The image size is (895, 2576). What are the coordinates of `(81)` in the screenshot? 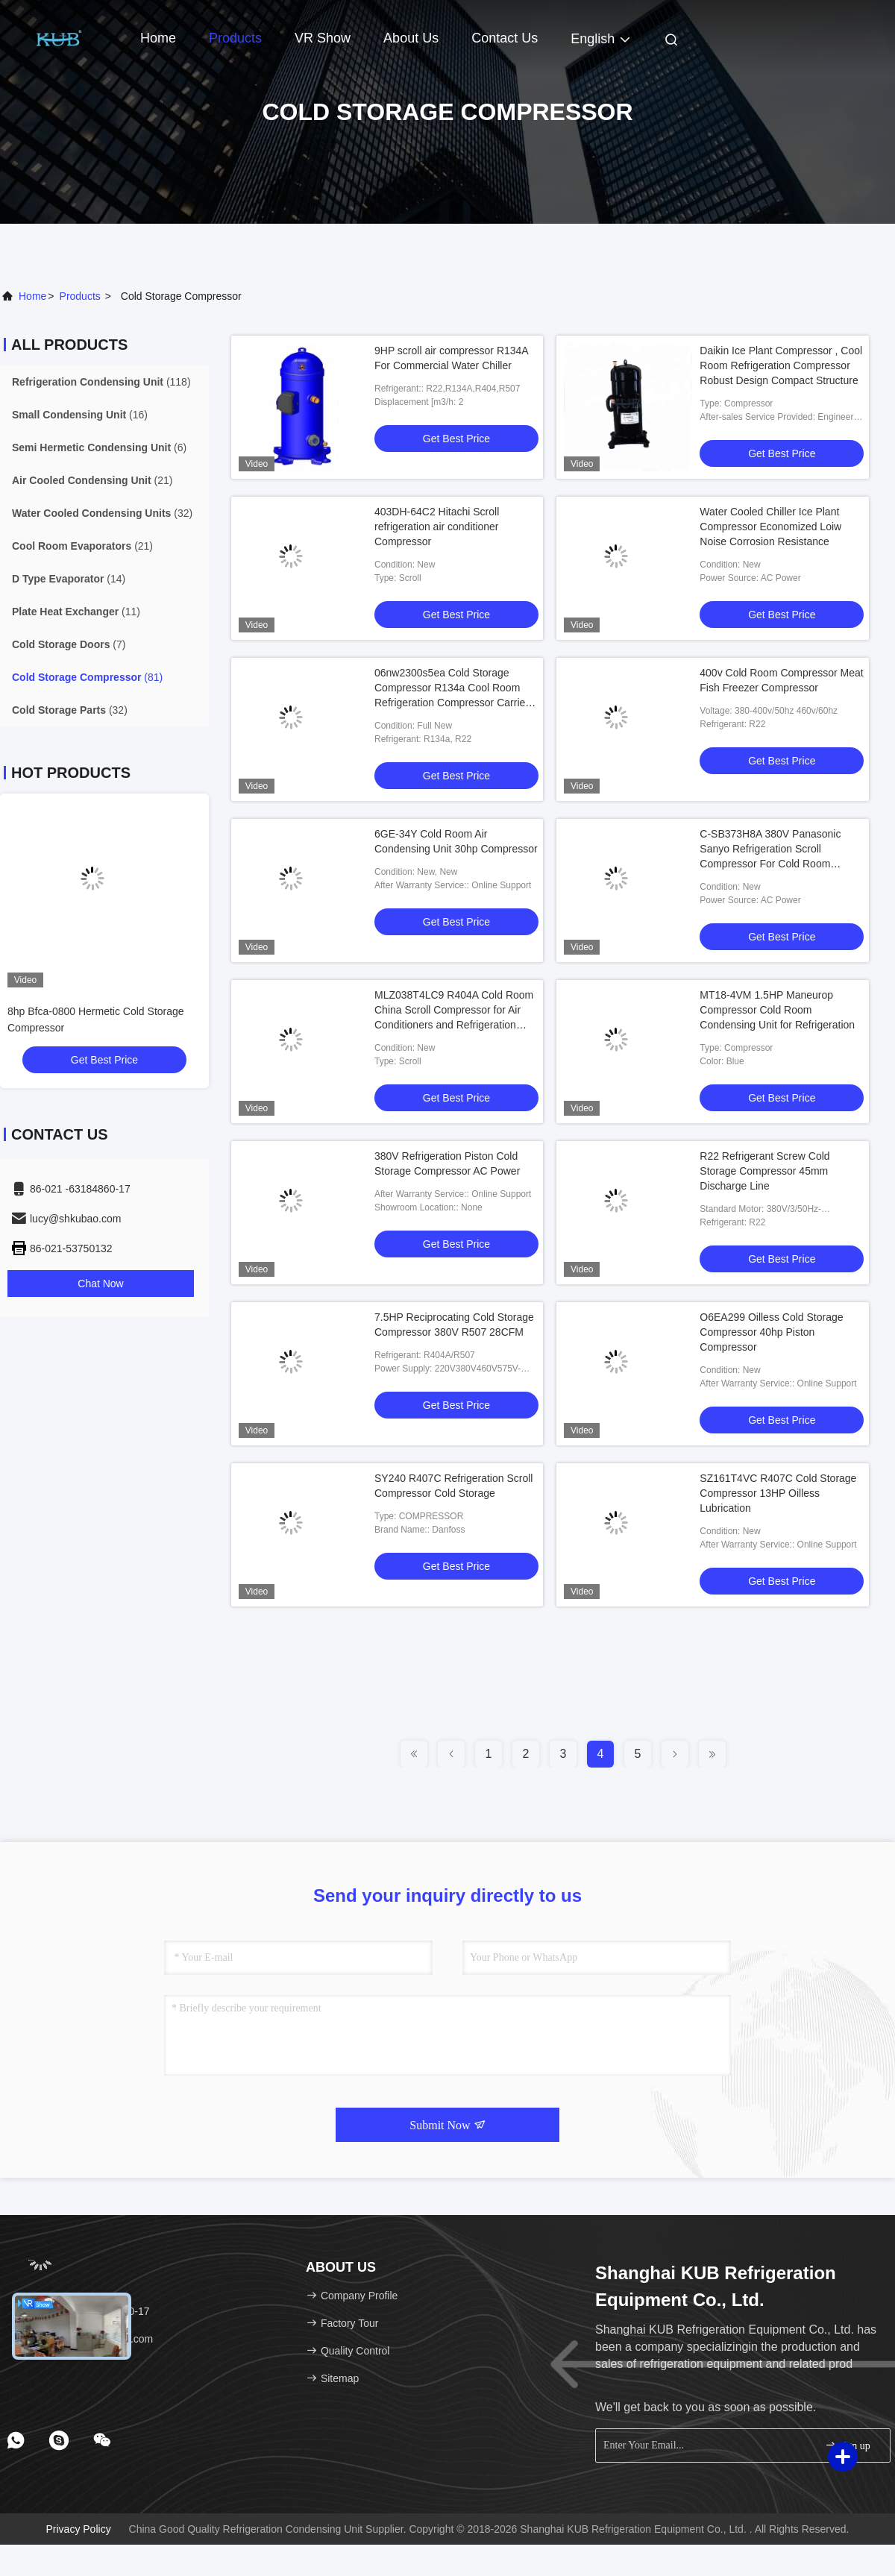 It's located at (87, 677).